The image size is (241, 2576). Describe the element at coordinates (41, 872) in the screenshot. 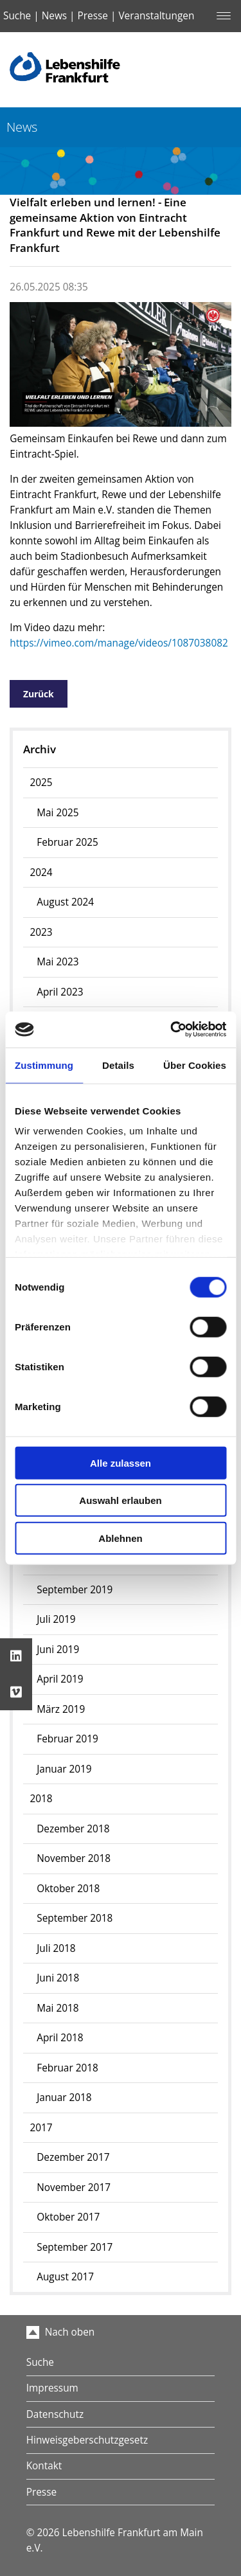

I see `2024` at that location.